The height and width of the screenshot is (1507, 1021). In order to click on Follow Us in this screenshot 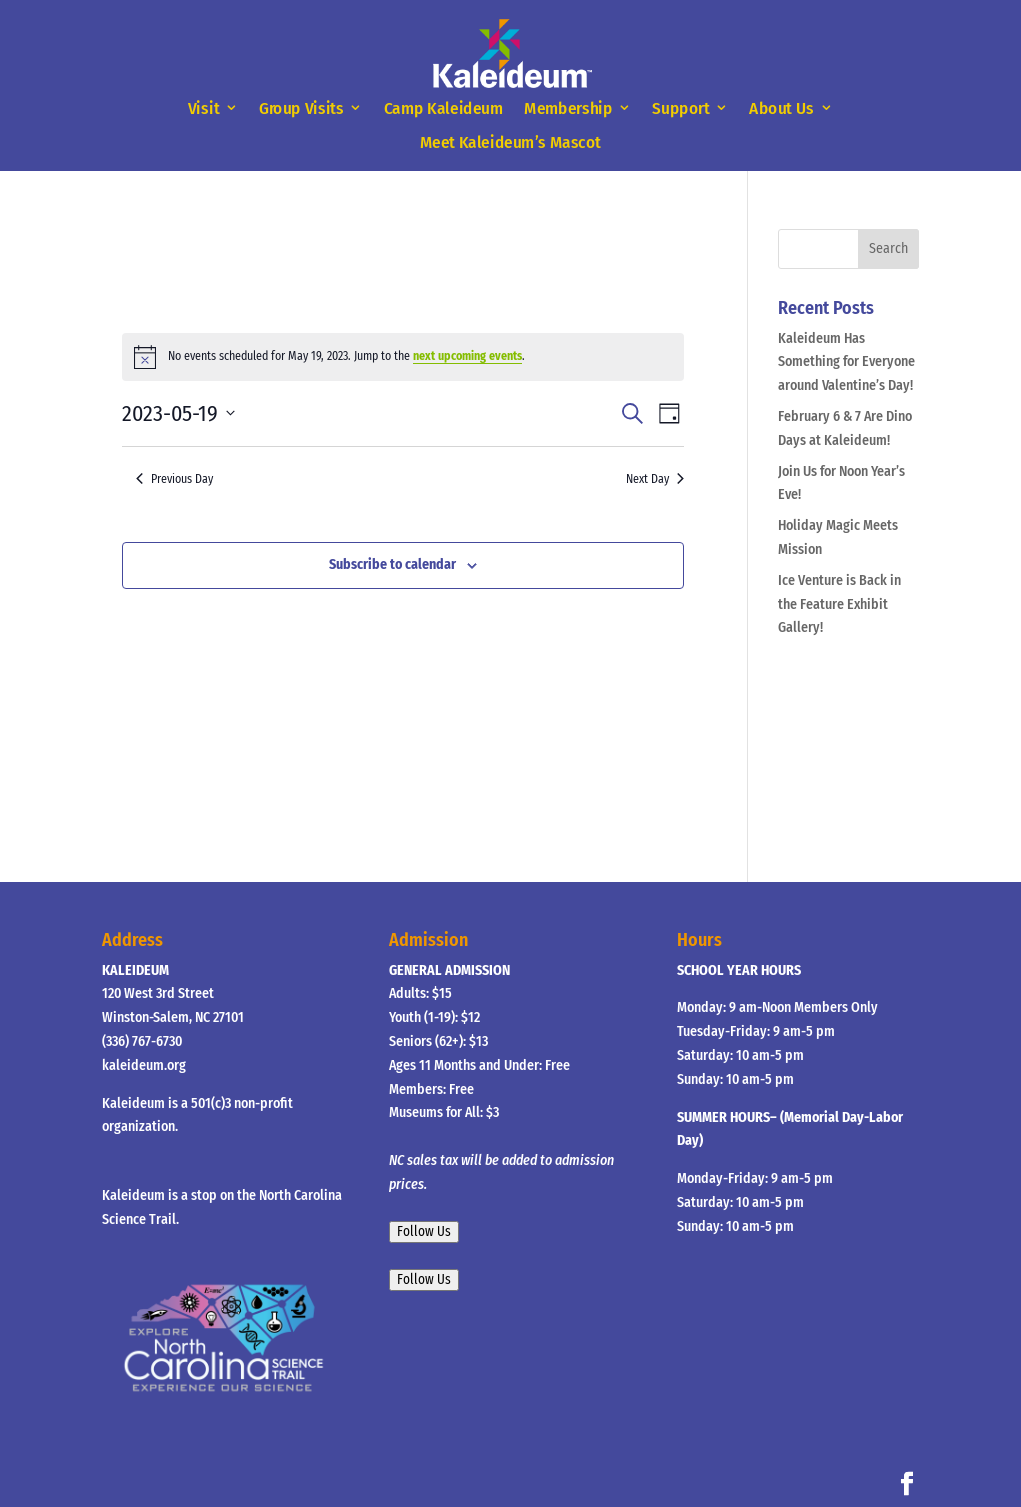, I will do `click(424, 1232)`.